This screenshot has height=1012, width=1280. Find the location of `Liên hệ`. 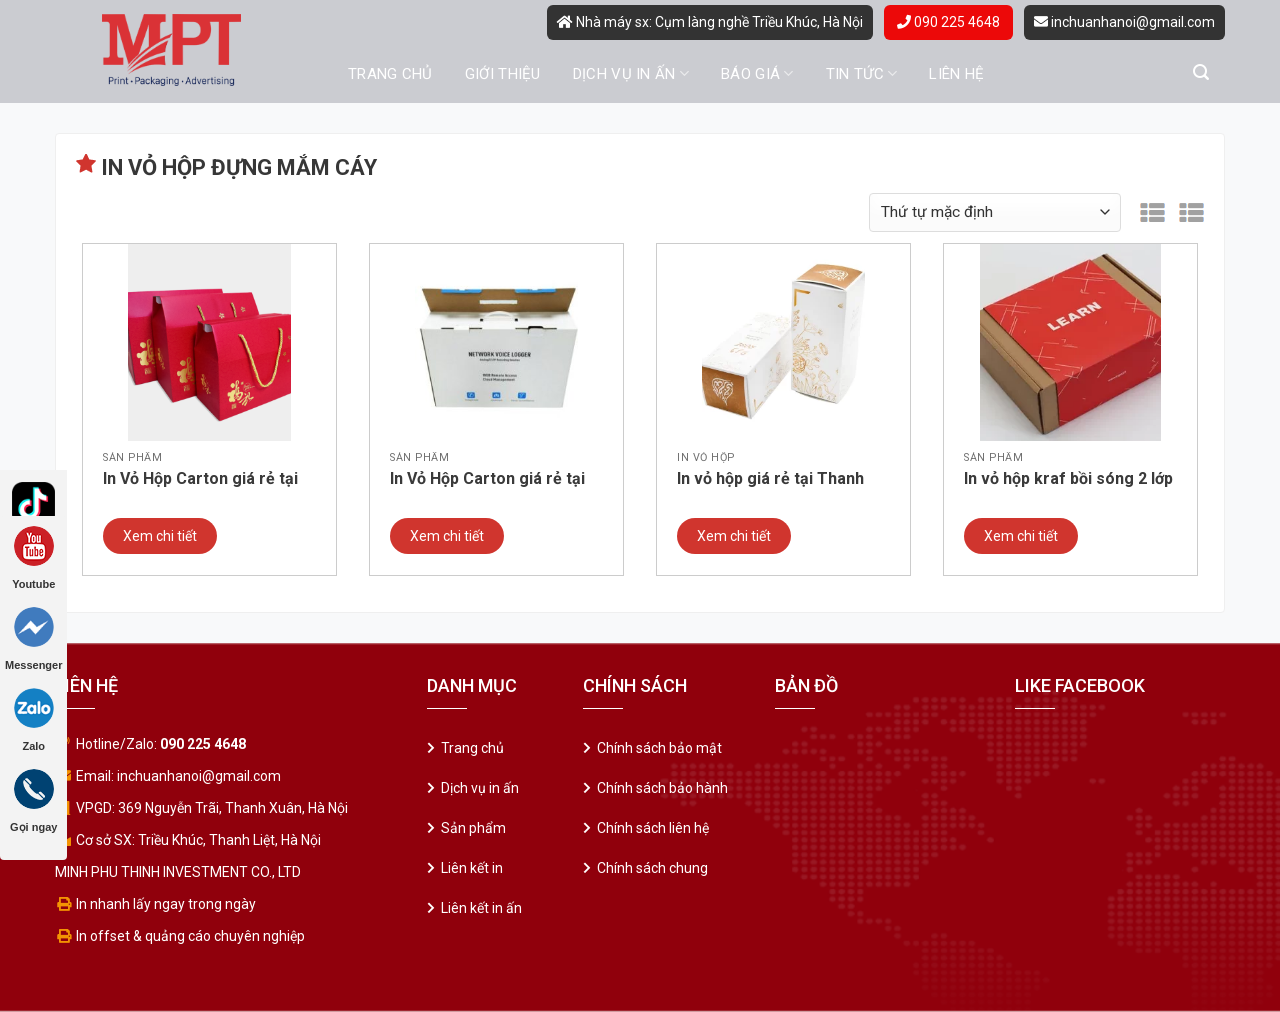

Liên hệ is located at coordinates (956, 74).